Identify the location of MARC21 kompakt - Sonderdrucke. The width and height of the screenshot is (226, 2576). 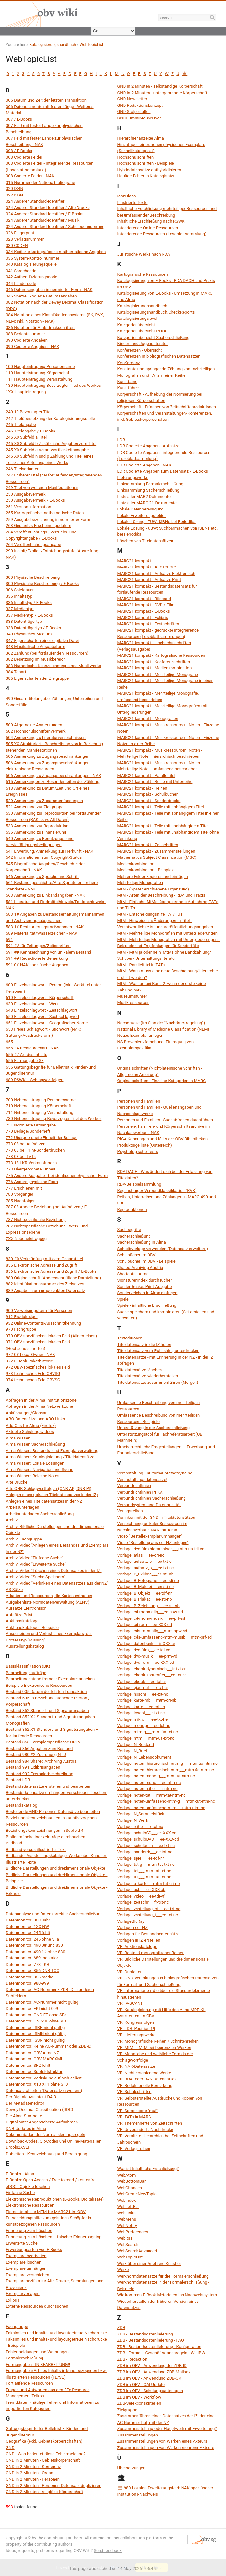
(149, 800).